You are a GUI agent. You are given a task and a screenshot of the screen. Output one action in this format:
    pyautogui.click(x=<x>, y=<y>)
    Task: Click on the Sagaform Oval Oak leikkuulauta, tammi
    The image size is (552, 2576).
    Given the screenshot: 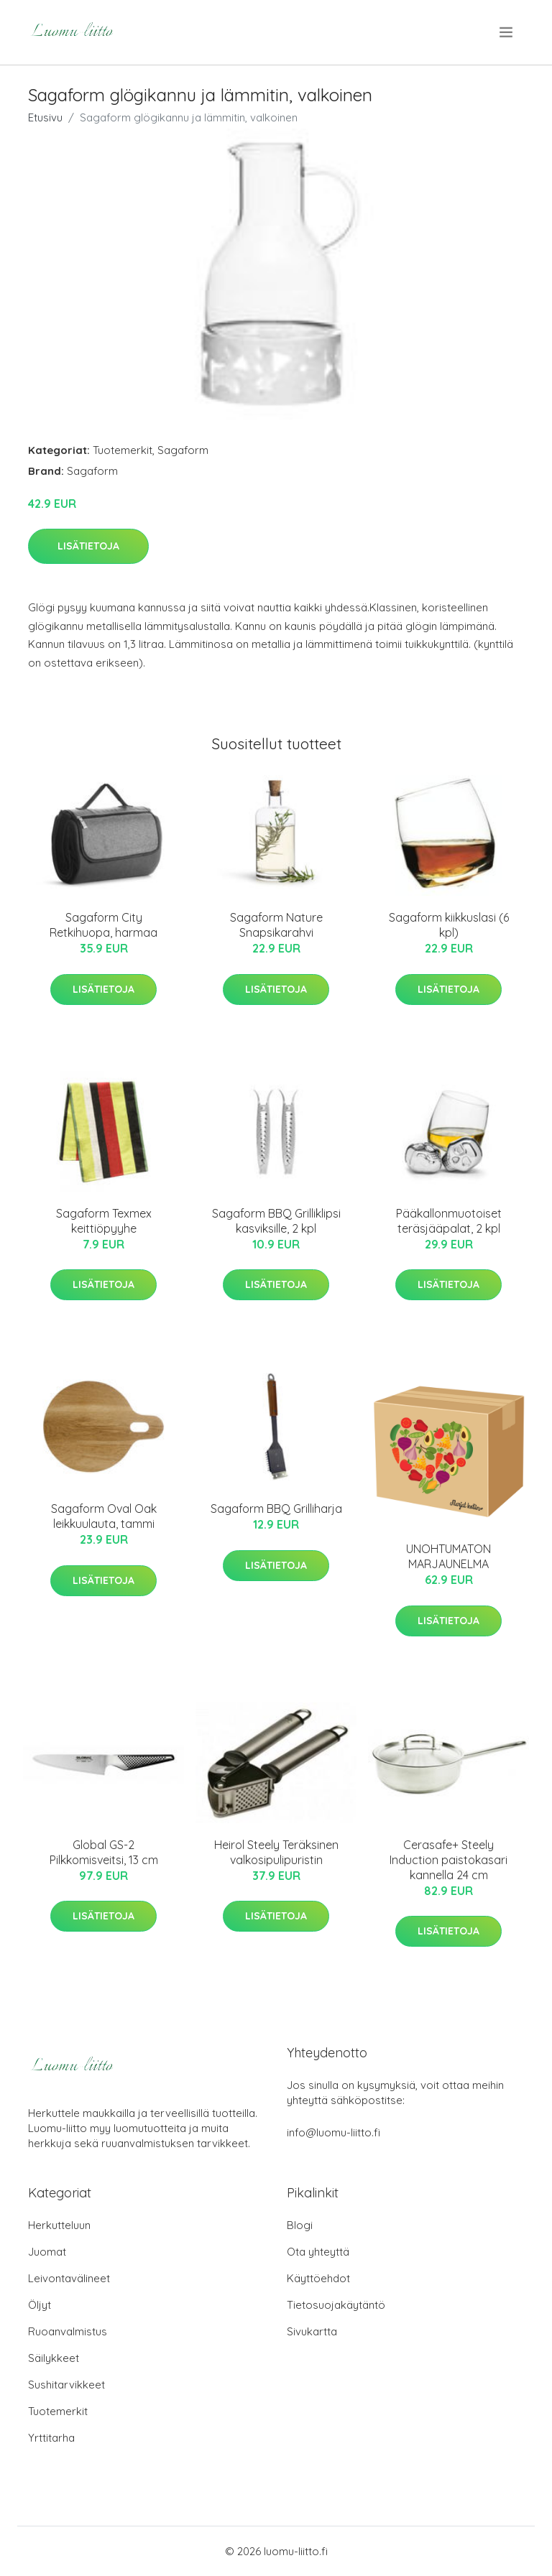 What is the action you would take?
    pyautogui.click(x=104, y=1516)
    